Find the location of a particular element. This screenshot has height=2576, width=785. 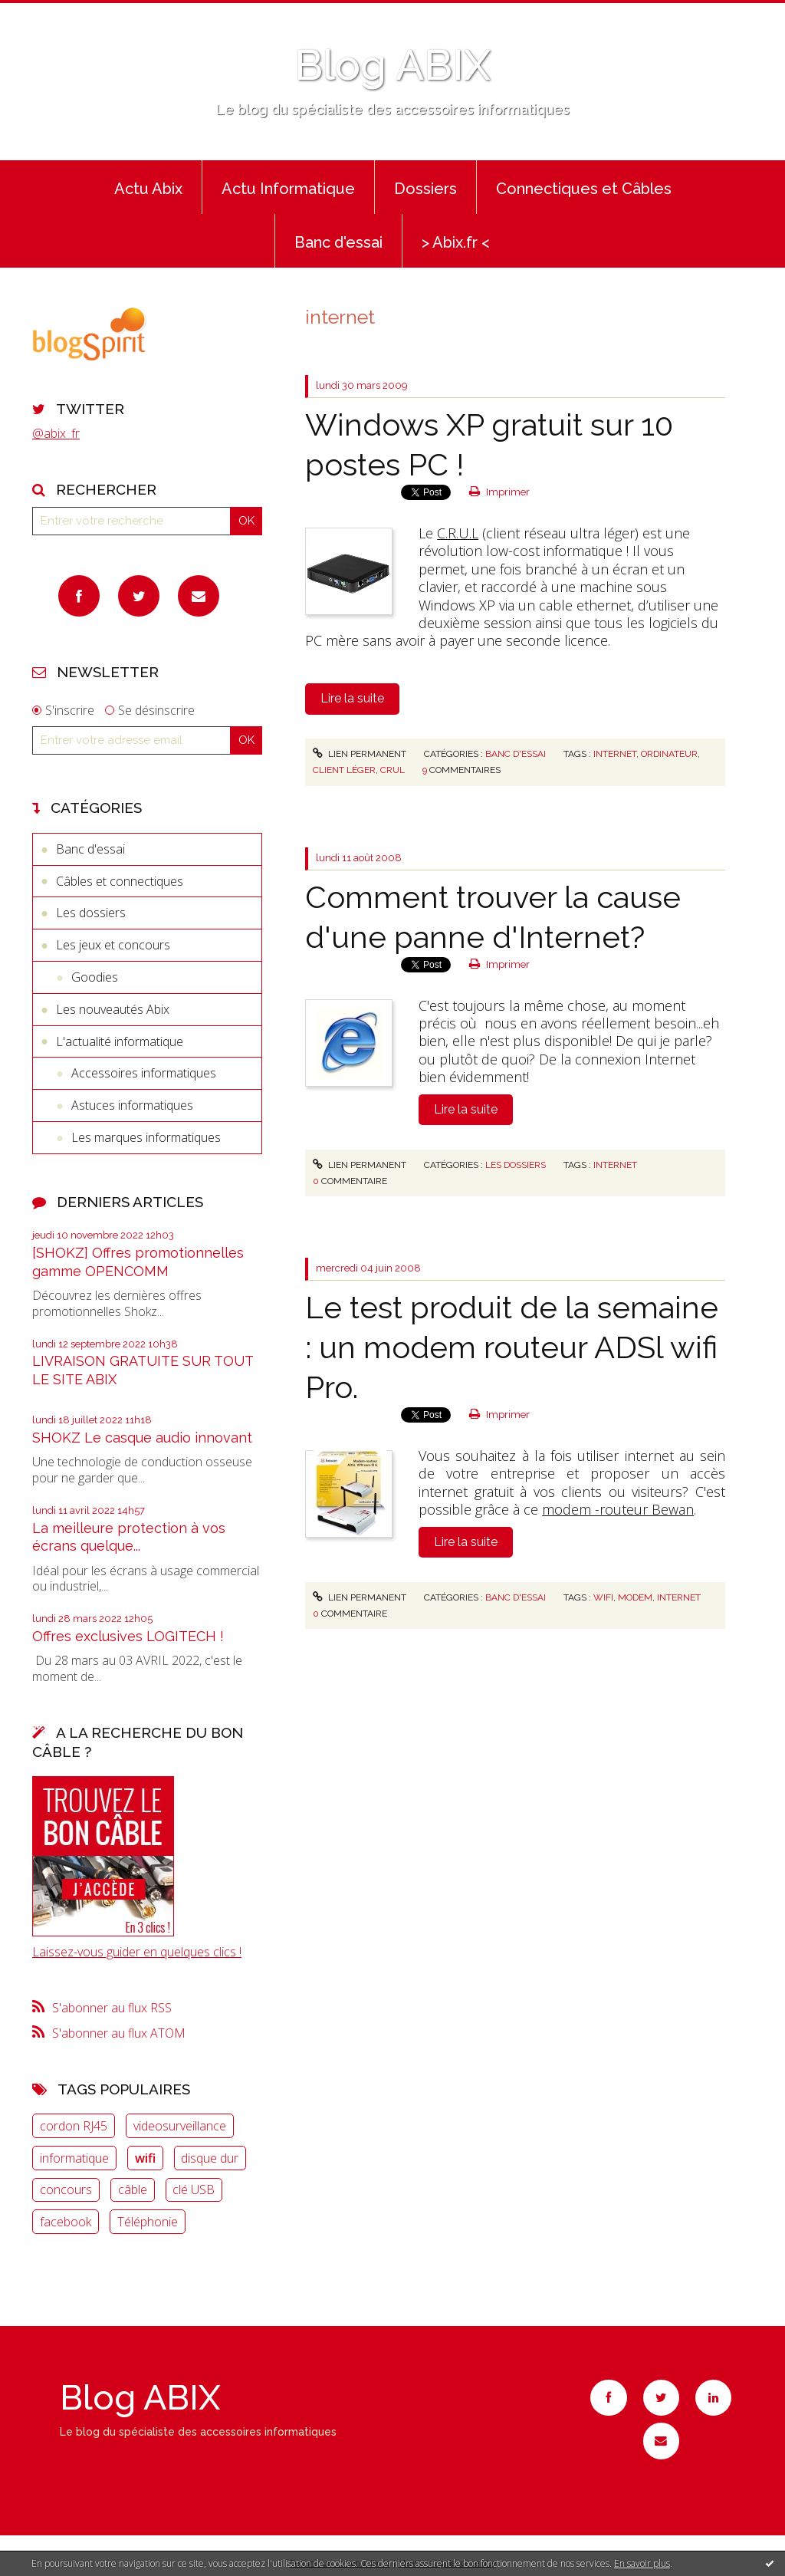

informatique is located at coordinates (74, 2158).